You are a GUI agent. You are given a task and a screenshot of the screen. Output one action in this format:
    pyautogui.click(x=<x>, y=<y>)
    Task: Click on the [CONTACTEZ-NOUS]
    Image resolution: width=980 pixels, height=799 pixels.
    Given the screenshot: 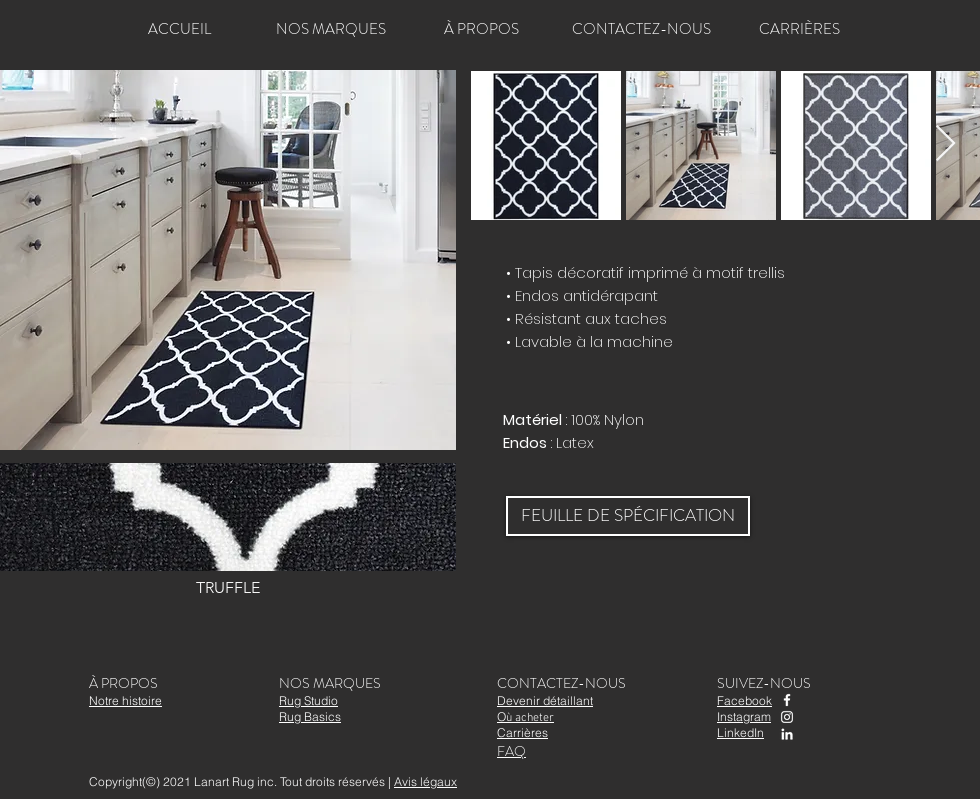 What is the action you would take?
    pyautogui.click(x=641, y=29)
    